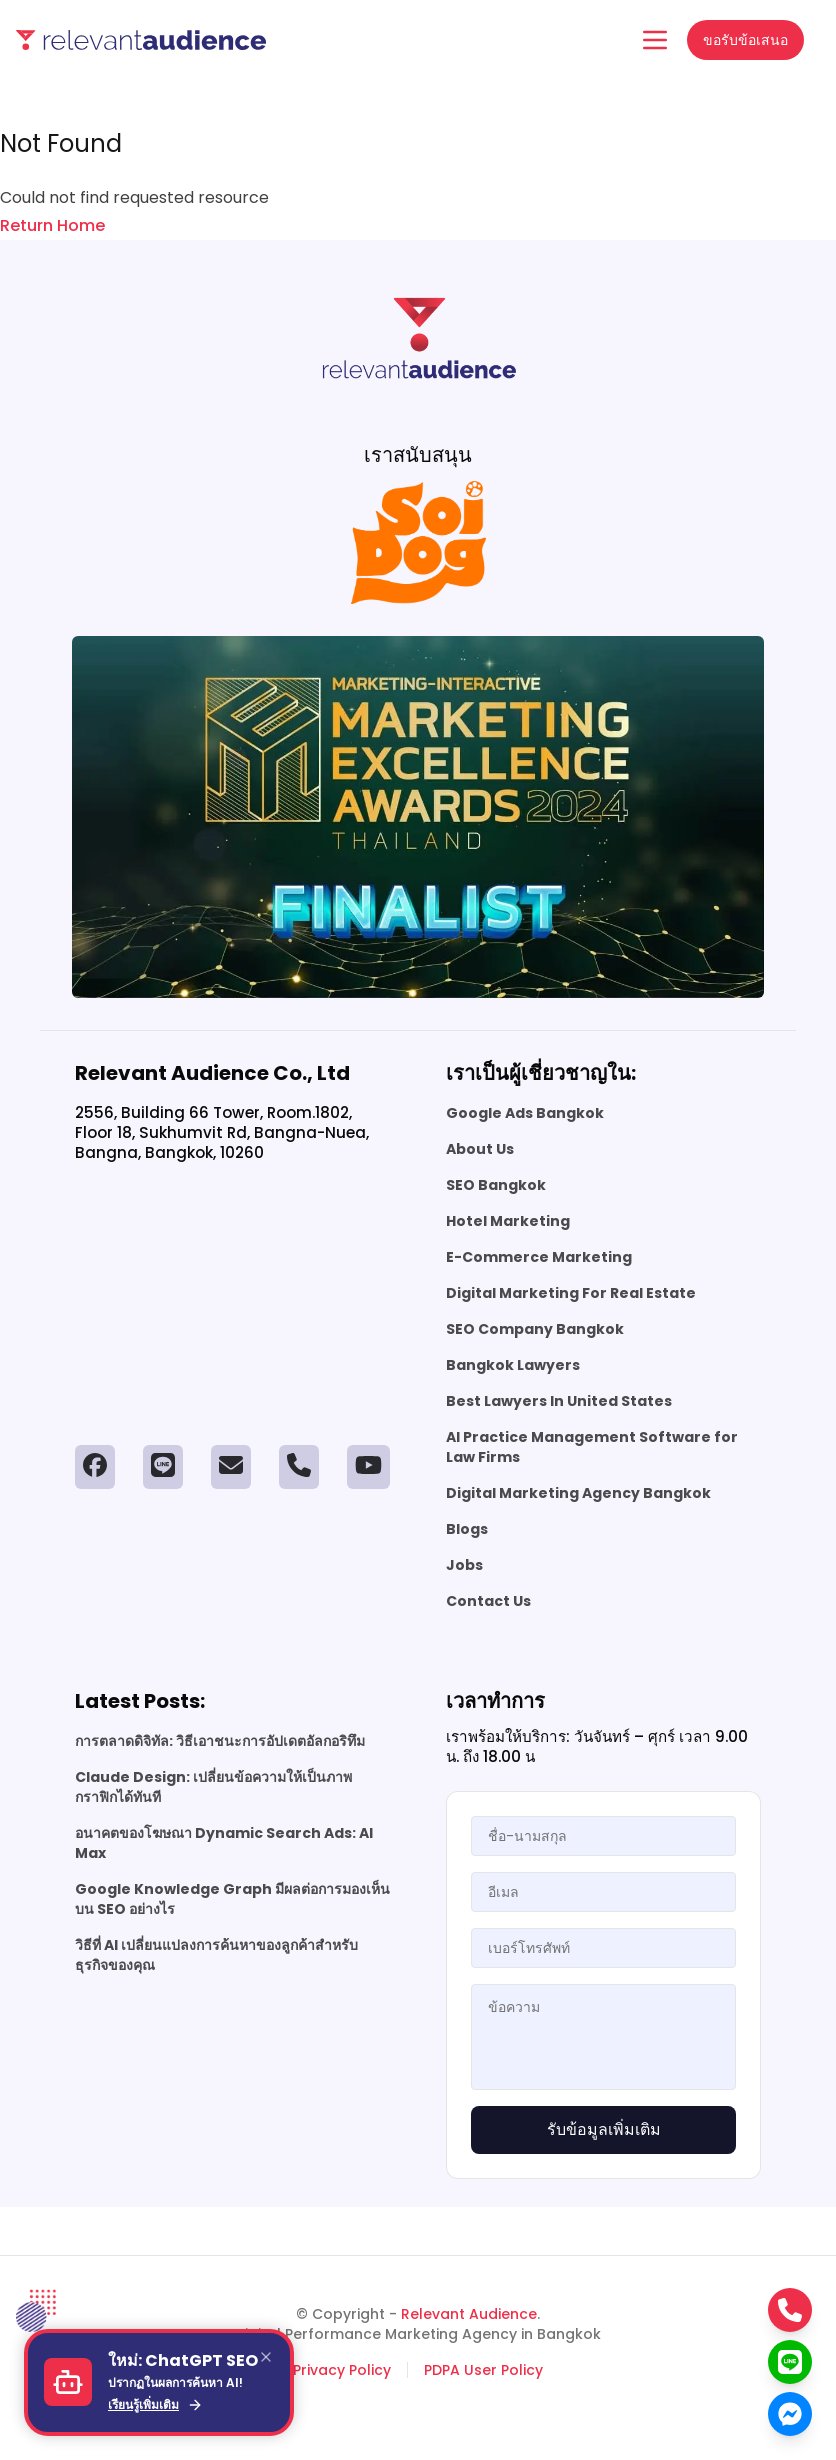  Describe the element at coordinates (469, 2314) in the screenshot. I see `Relevant Audience` at that location.